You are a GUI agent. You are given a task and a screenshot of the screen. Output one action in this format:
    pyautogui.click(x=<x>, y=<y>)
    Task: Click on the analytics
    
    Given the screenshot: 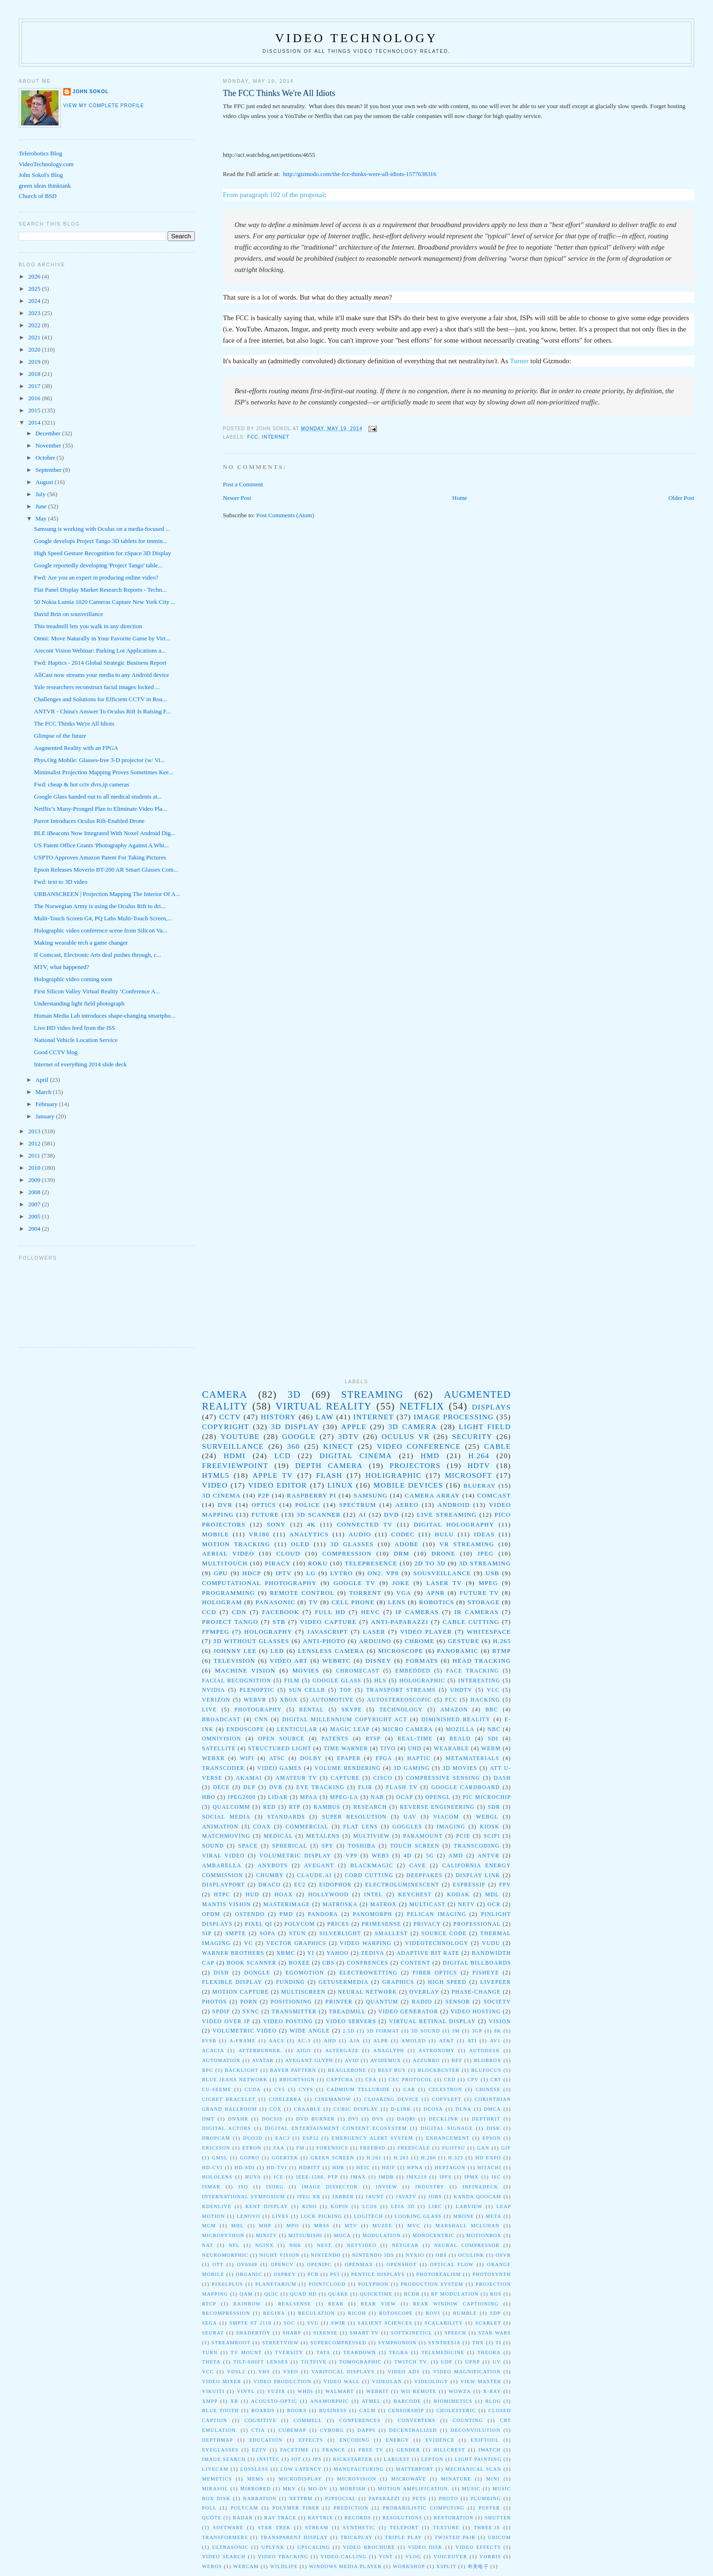 What is the action you would take?
    pyautogui.click(x=309, y=1534)
    